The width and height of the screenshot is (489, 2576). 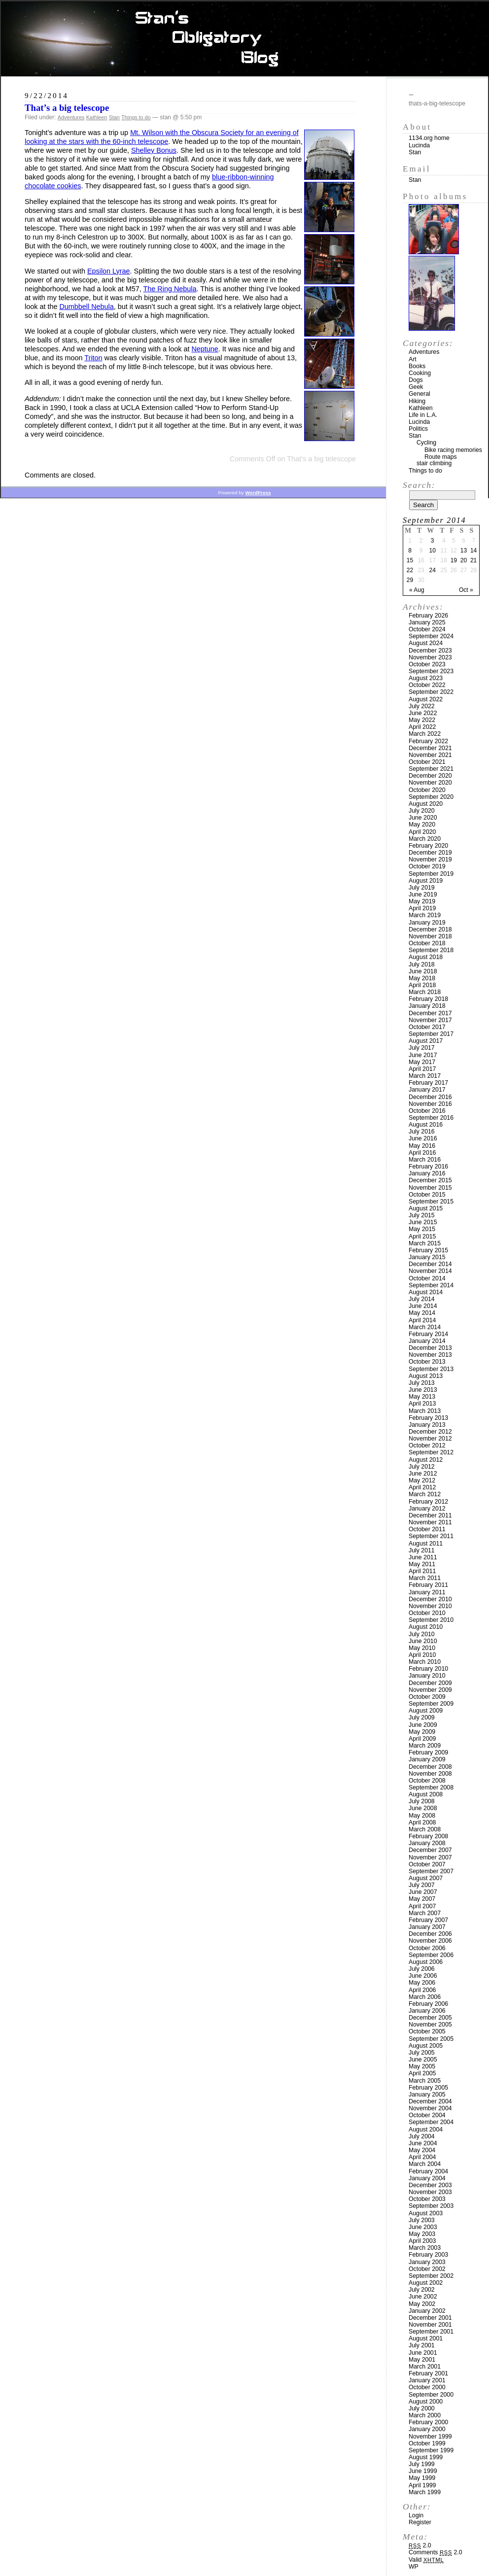 I want to click on March 2018, so click(x=425, y=992).